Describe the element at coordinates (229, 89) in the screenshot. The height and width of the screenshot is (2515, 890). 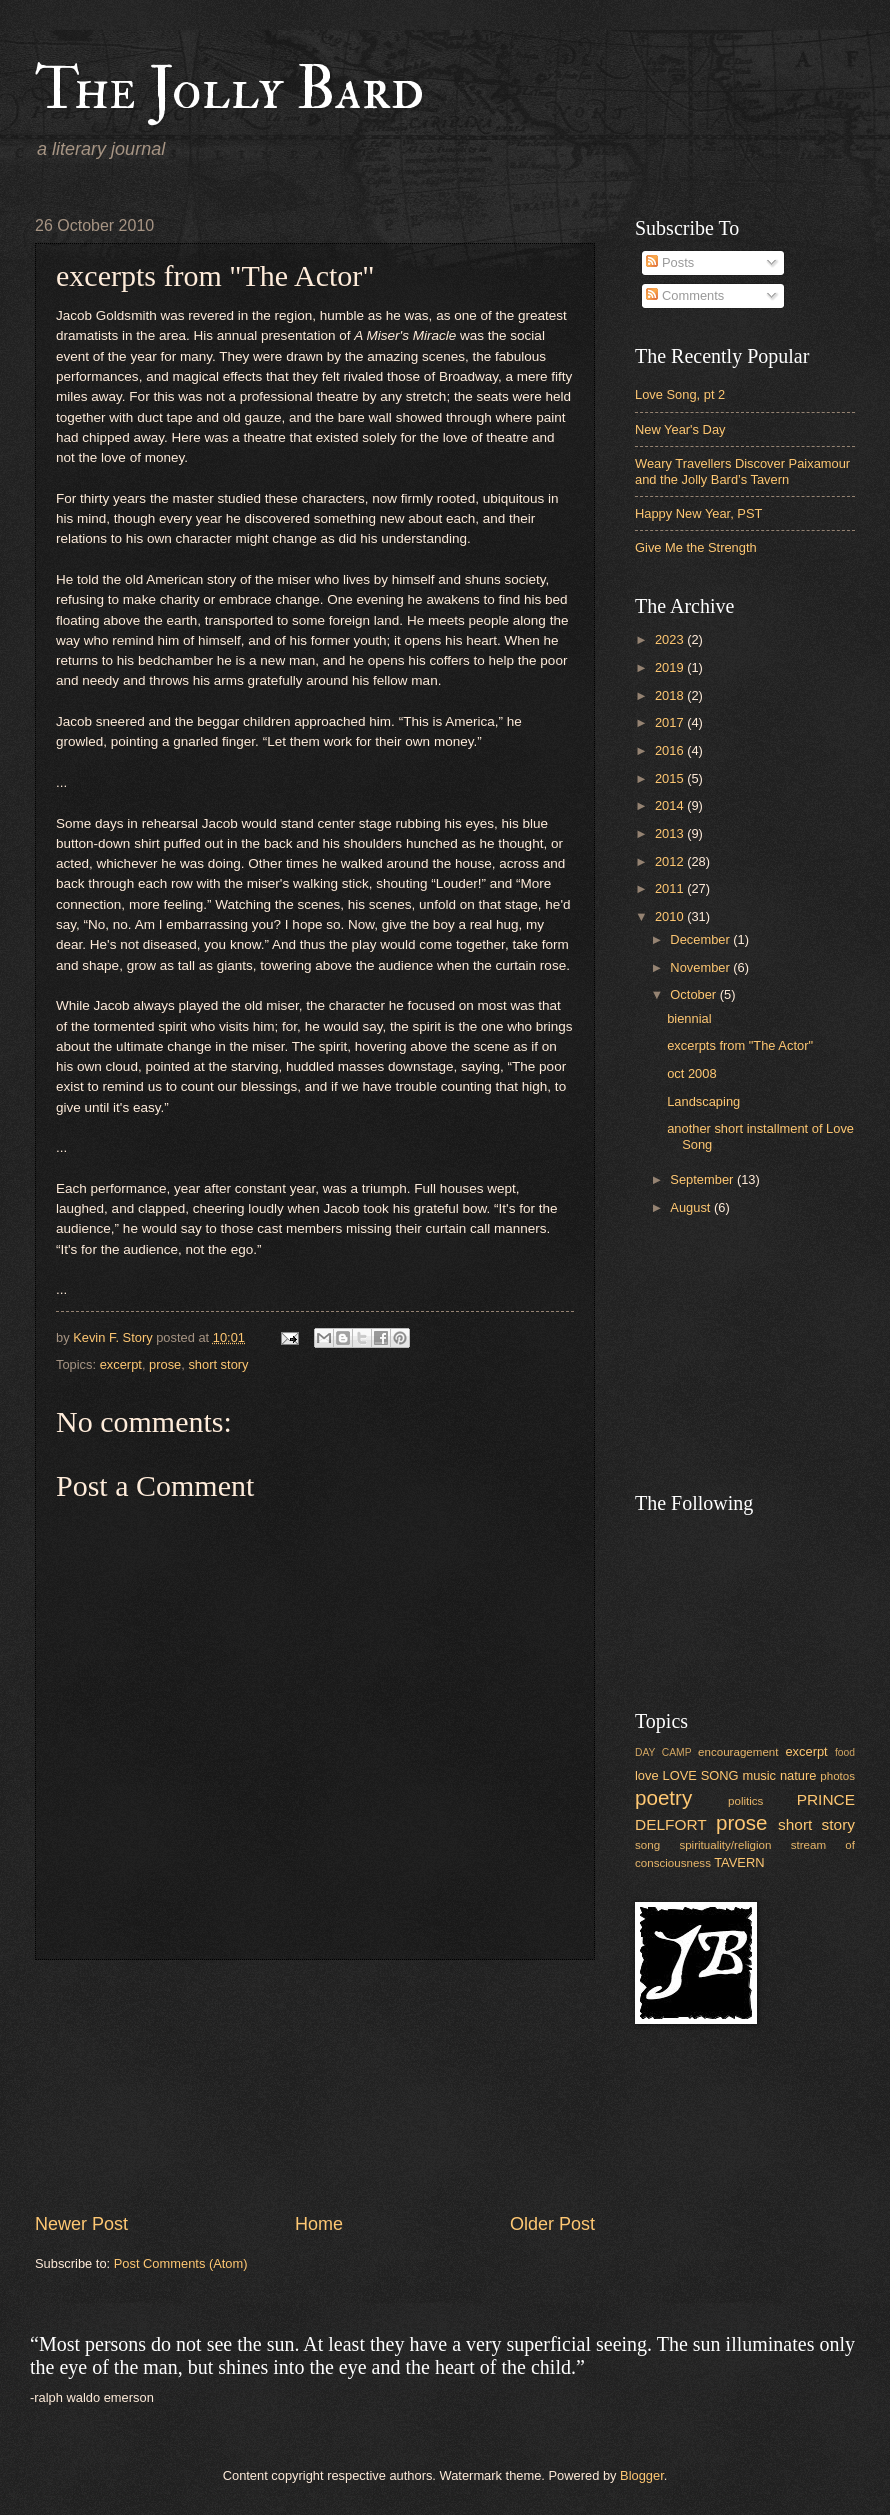
I see `The Jolly Bard` at that location.